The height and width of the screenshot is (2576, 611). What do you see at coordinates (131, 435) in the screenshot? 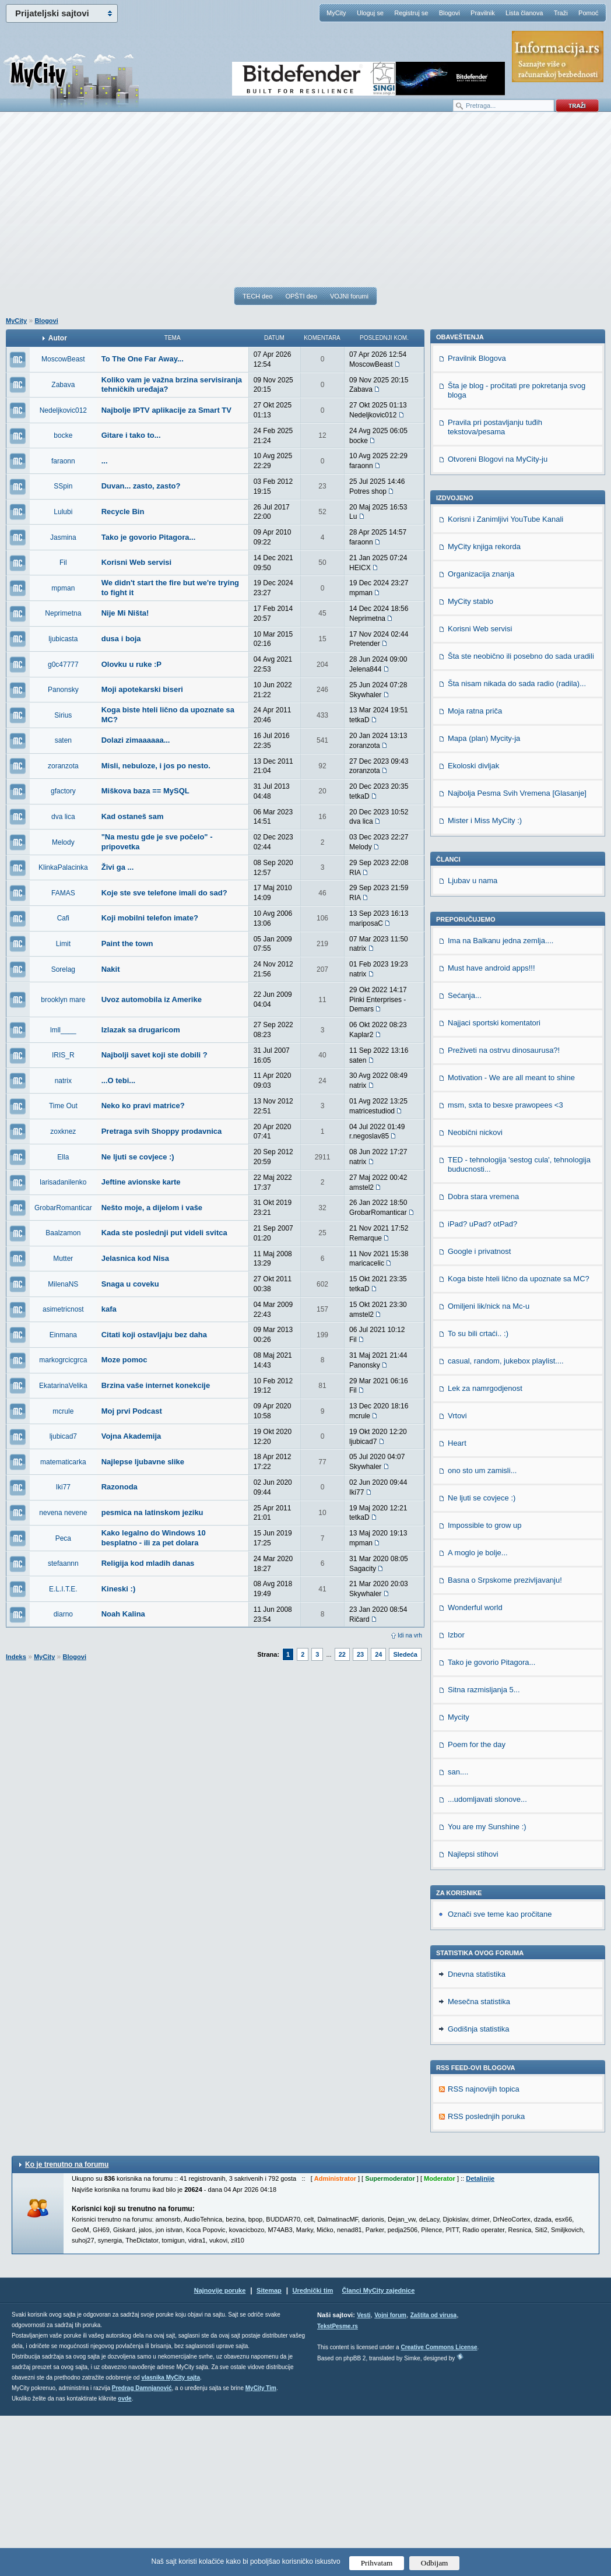
I see `Gitare i tako to...` at bounding box center [131, 435].